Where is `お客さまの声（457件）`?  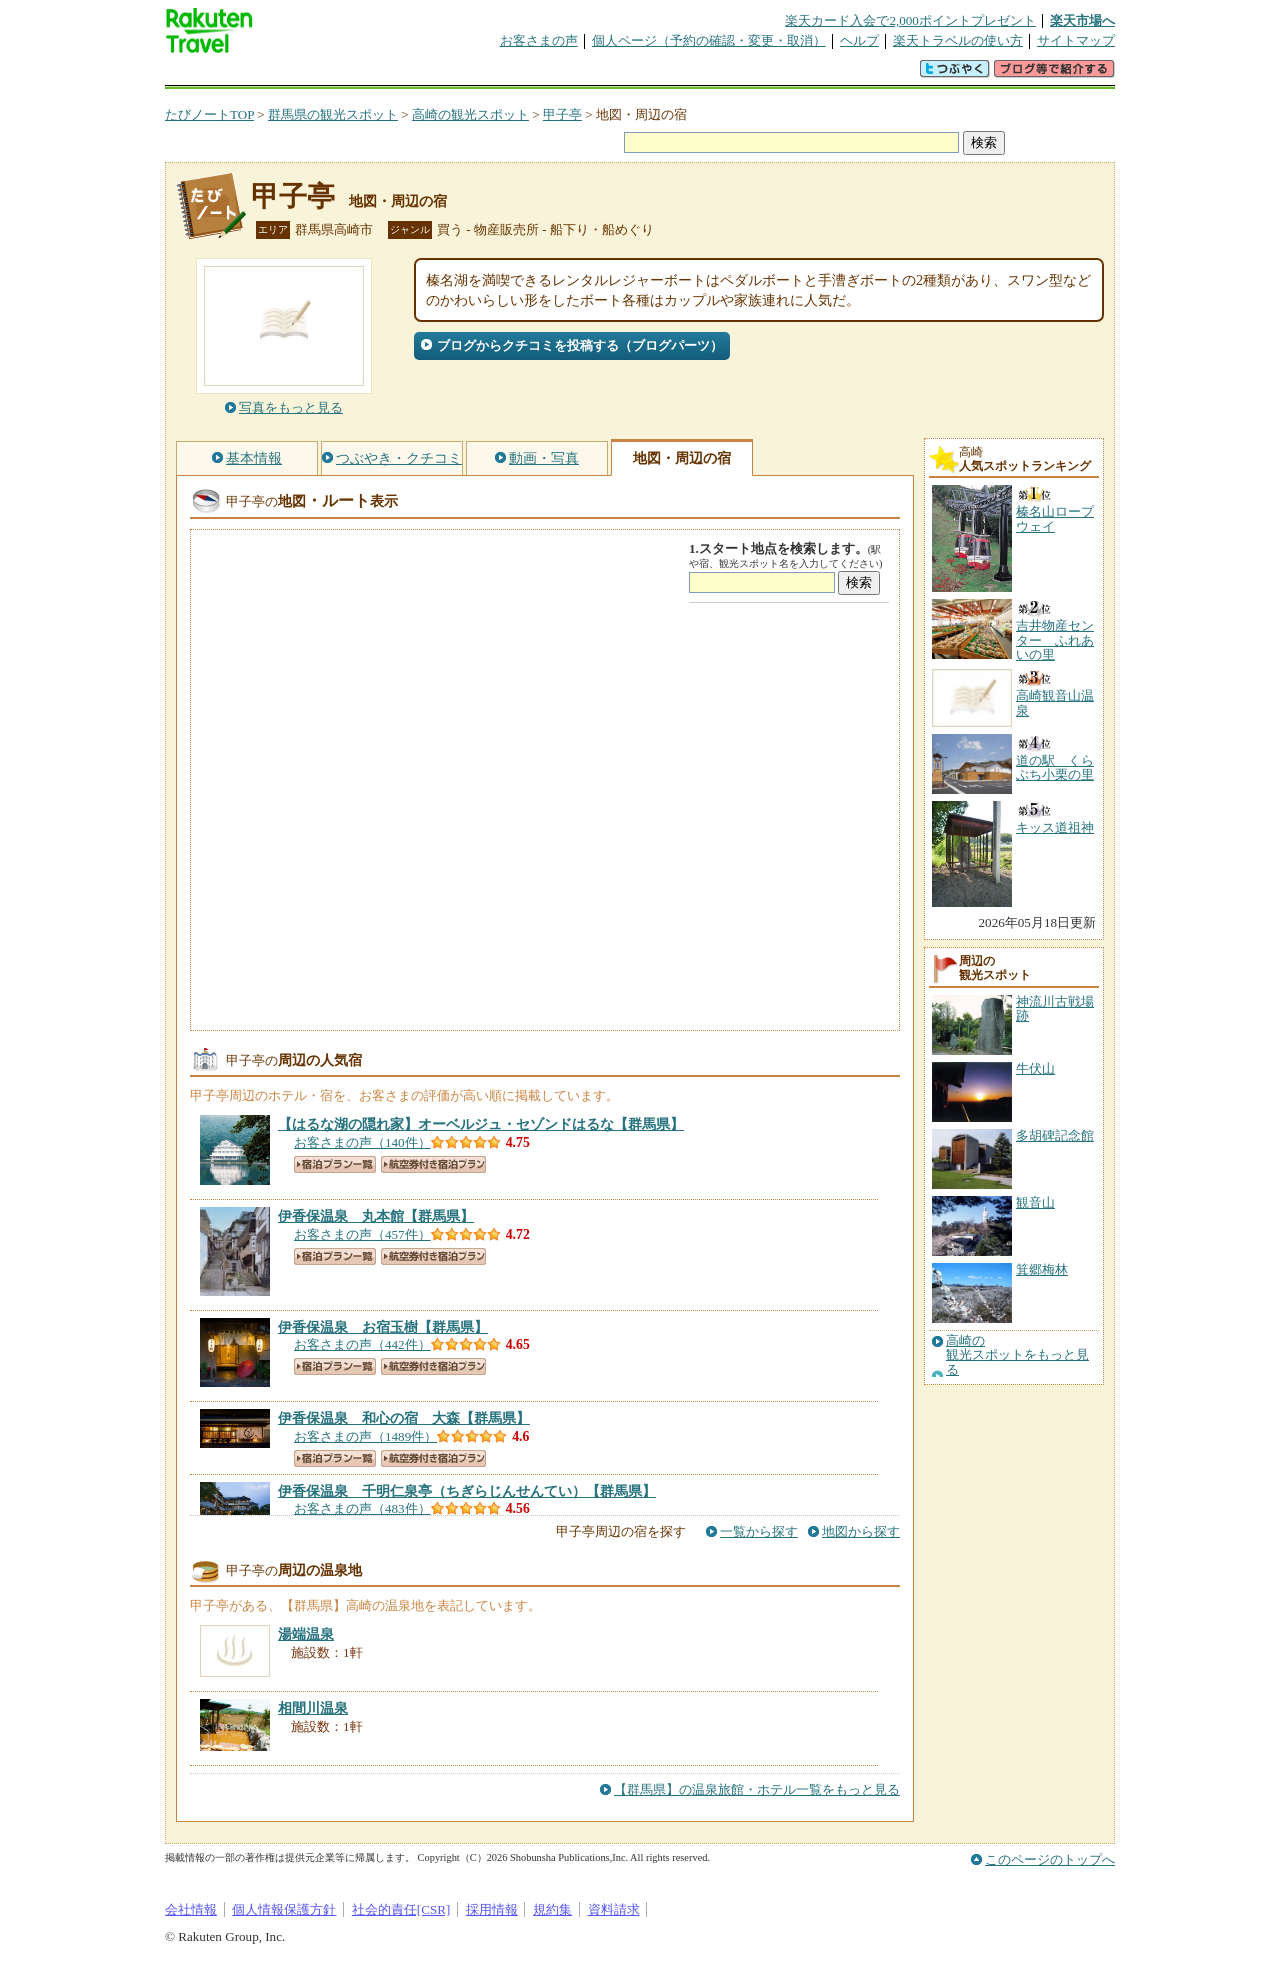 お客さまの声（457件） is located at coordinates (362, 1234).